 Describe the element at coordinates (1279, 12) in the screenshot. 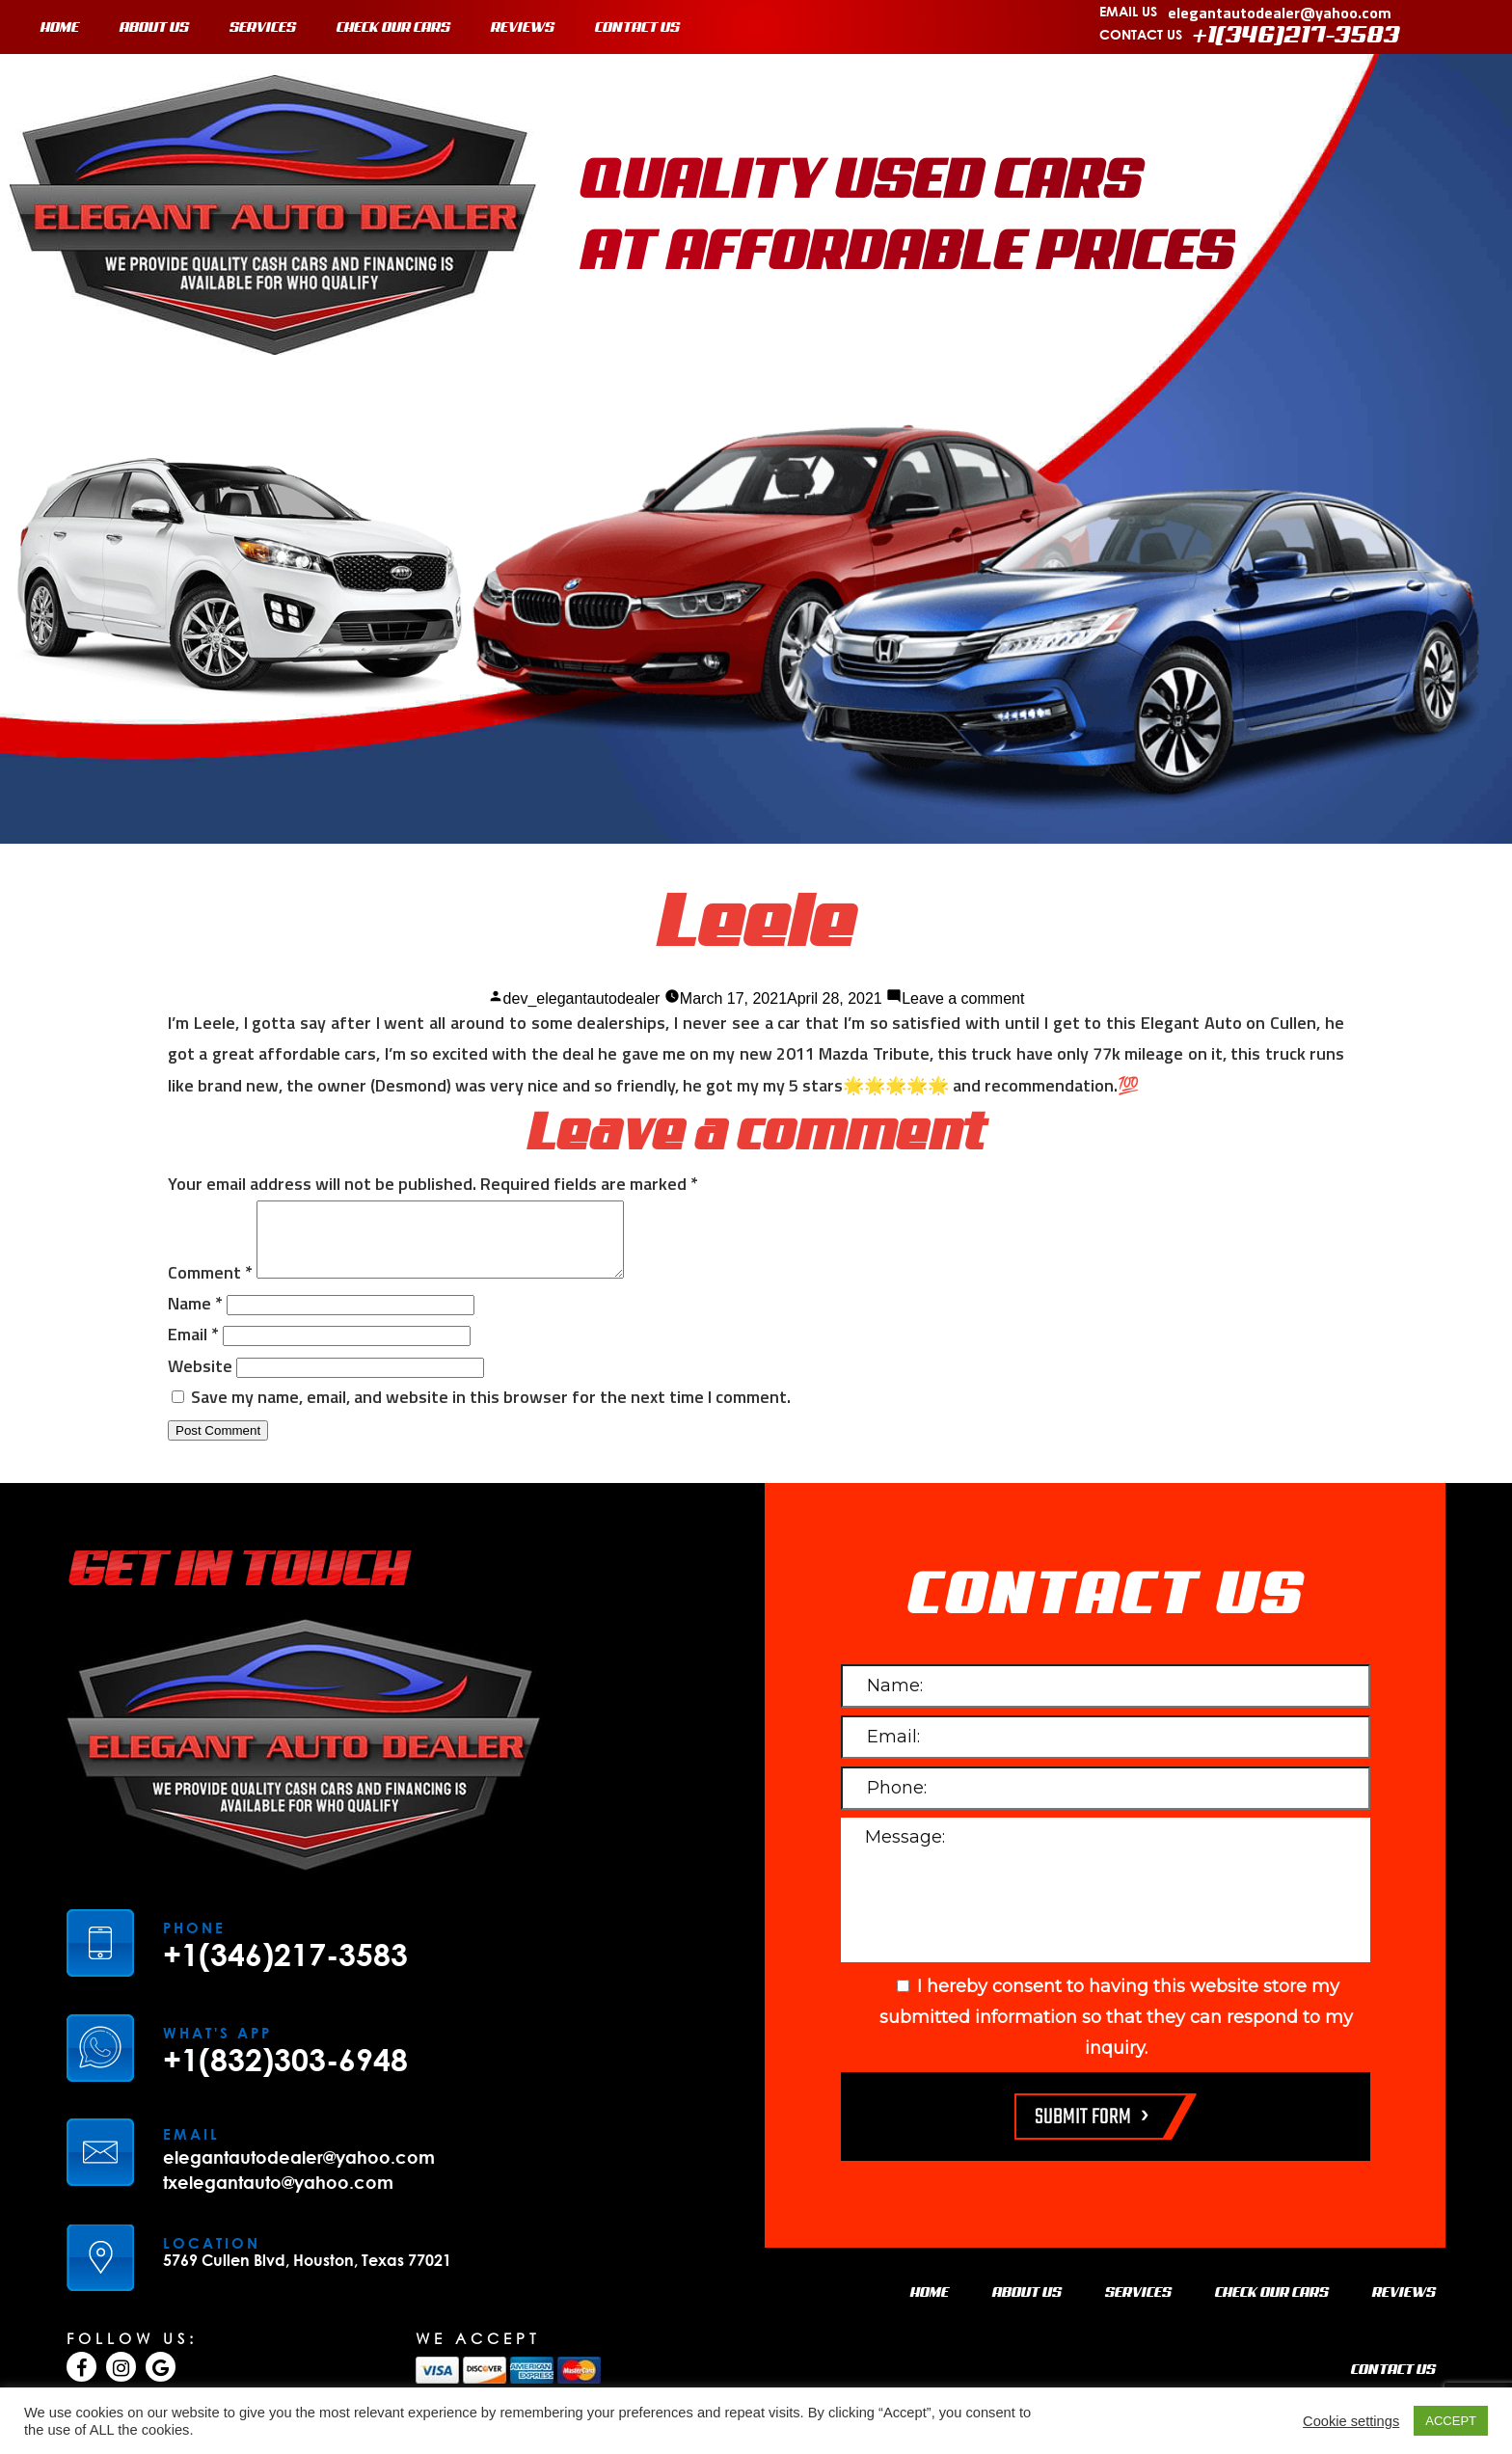

I see `elegantautodealer@yahoo.com` at that location.